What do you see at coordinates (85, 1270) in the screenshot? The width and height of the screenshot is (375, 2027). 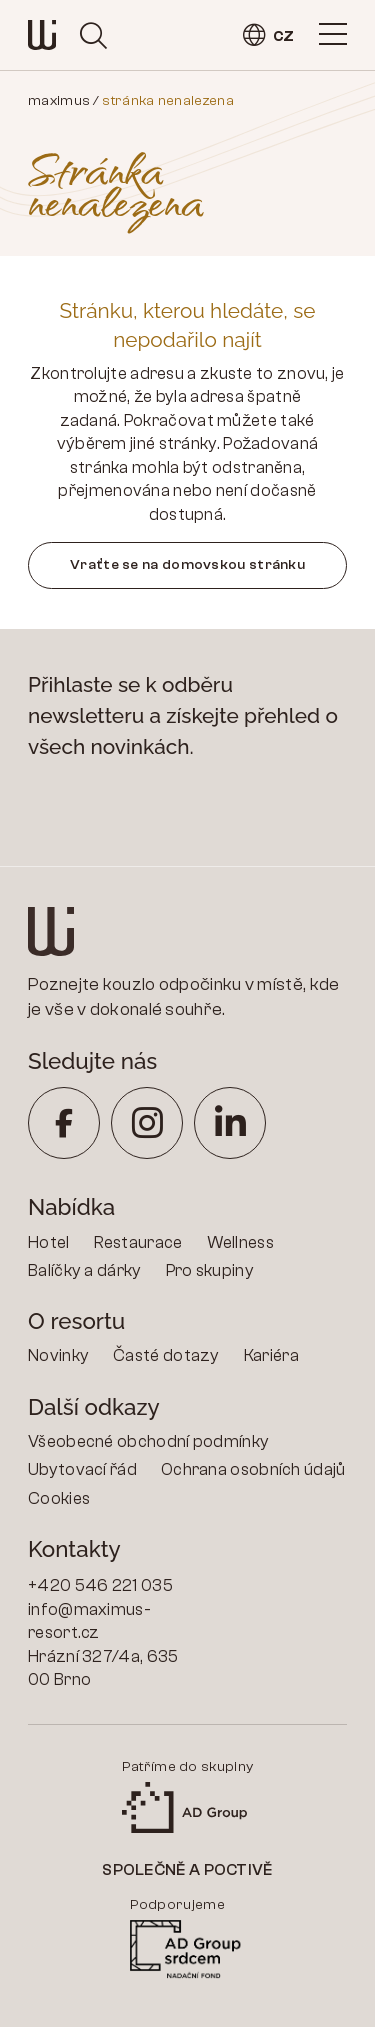 I see `Balíčky a dárky` at bounding box center [85, 1270].